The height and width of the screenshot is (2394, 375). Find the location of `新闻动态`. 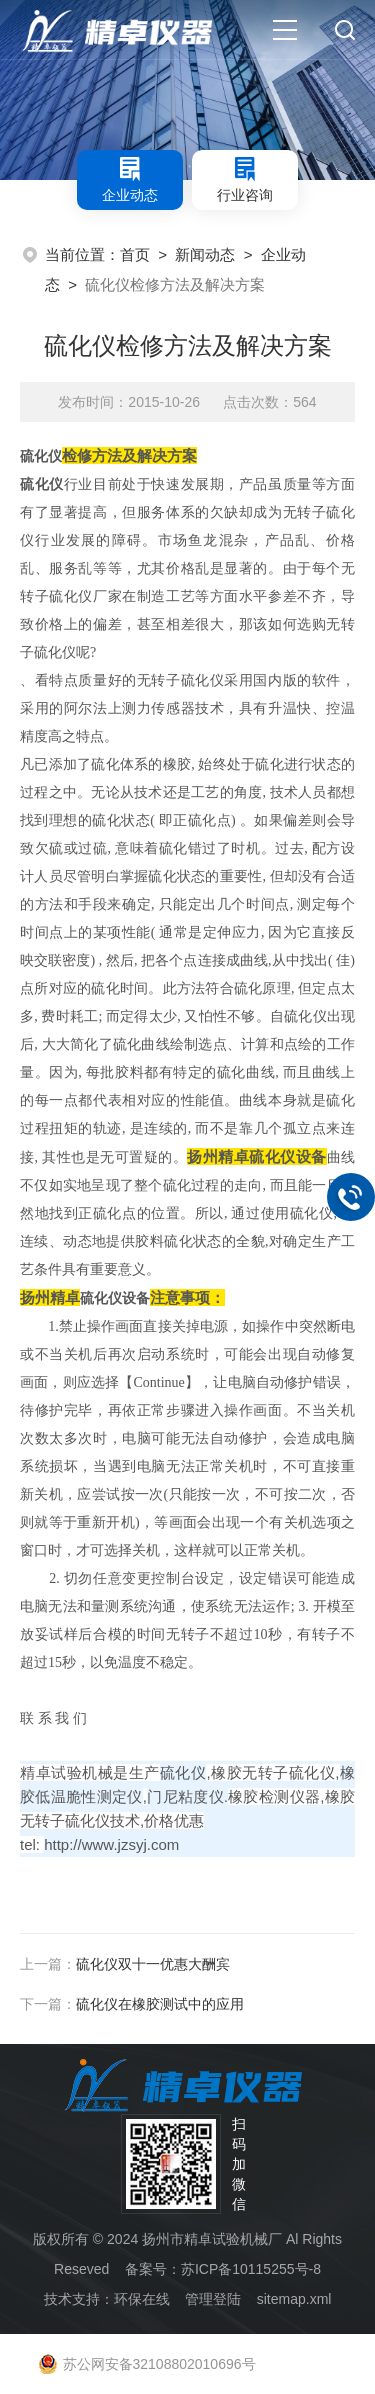

新闻动态 is located at coordinates (205, 254).